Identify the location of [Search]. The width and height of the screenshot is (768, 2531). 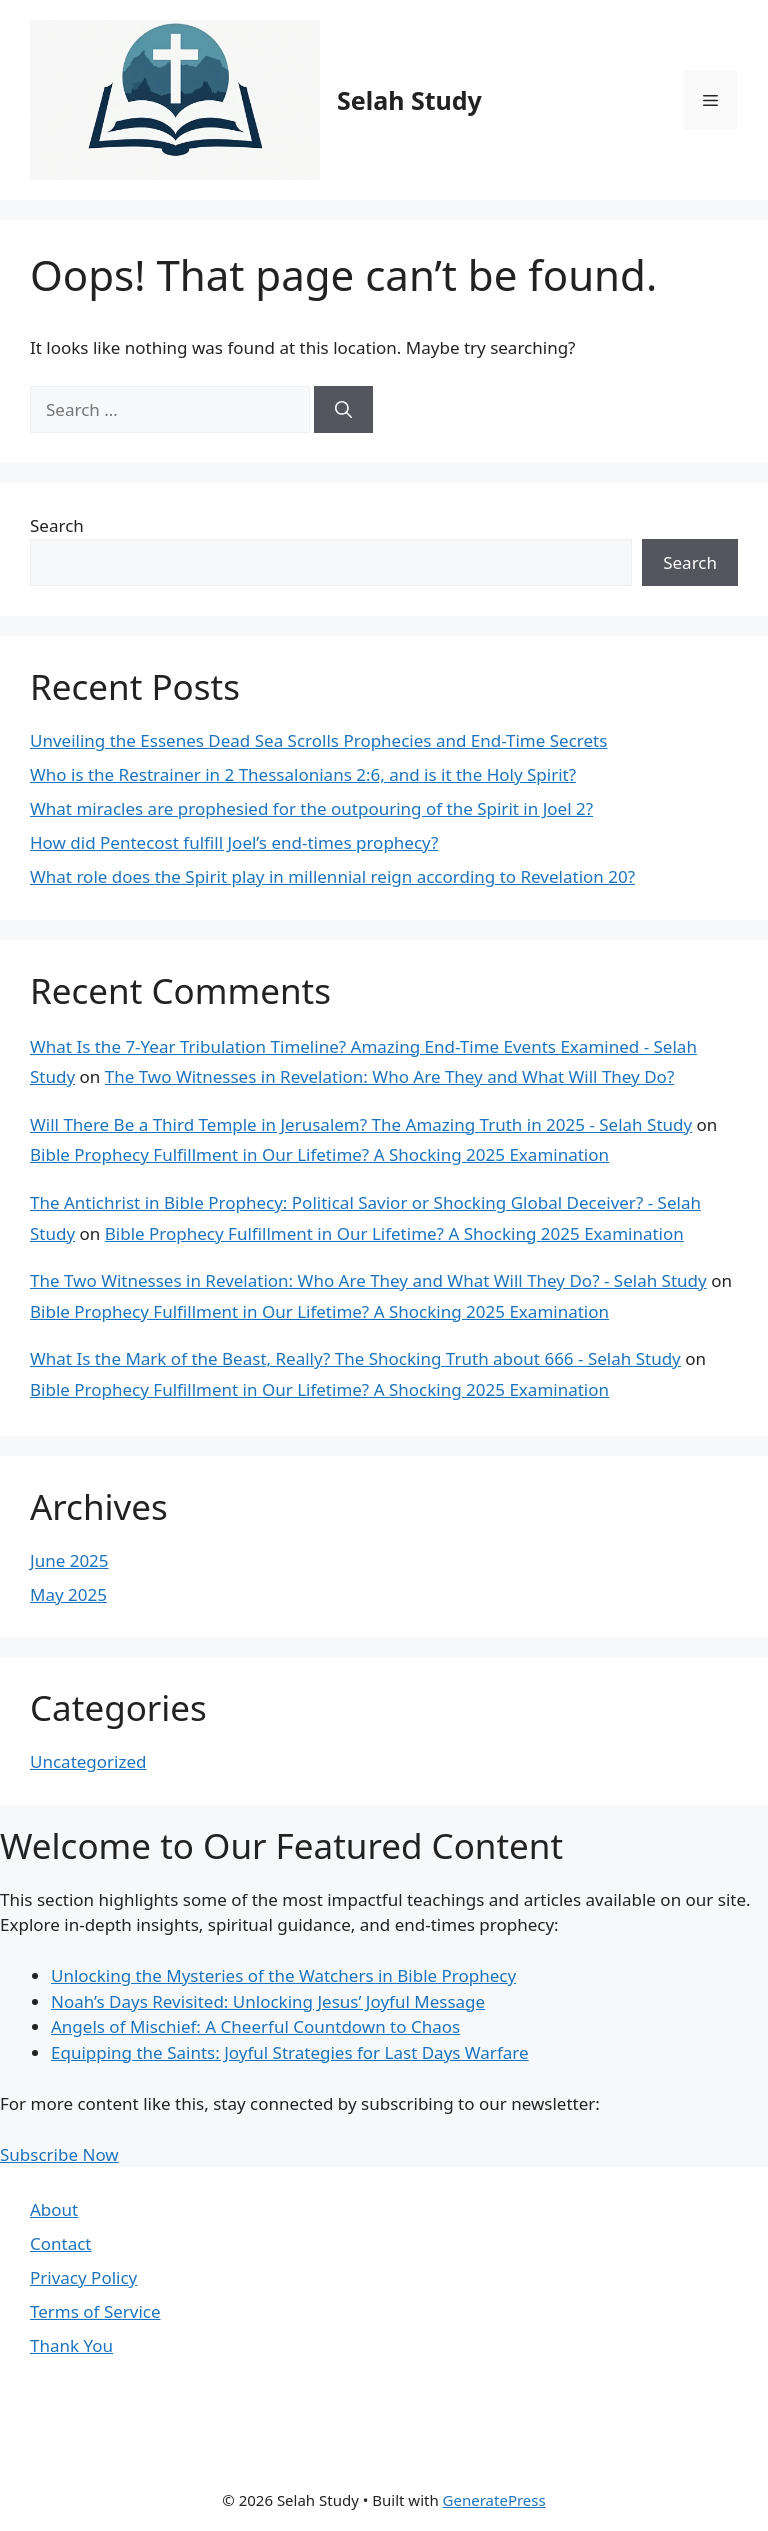
(343, 410).